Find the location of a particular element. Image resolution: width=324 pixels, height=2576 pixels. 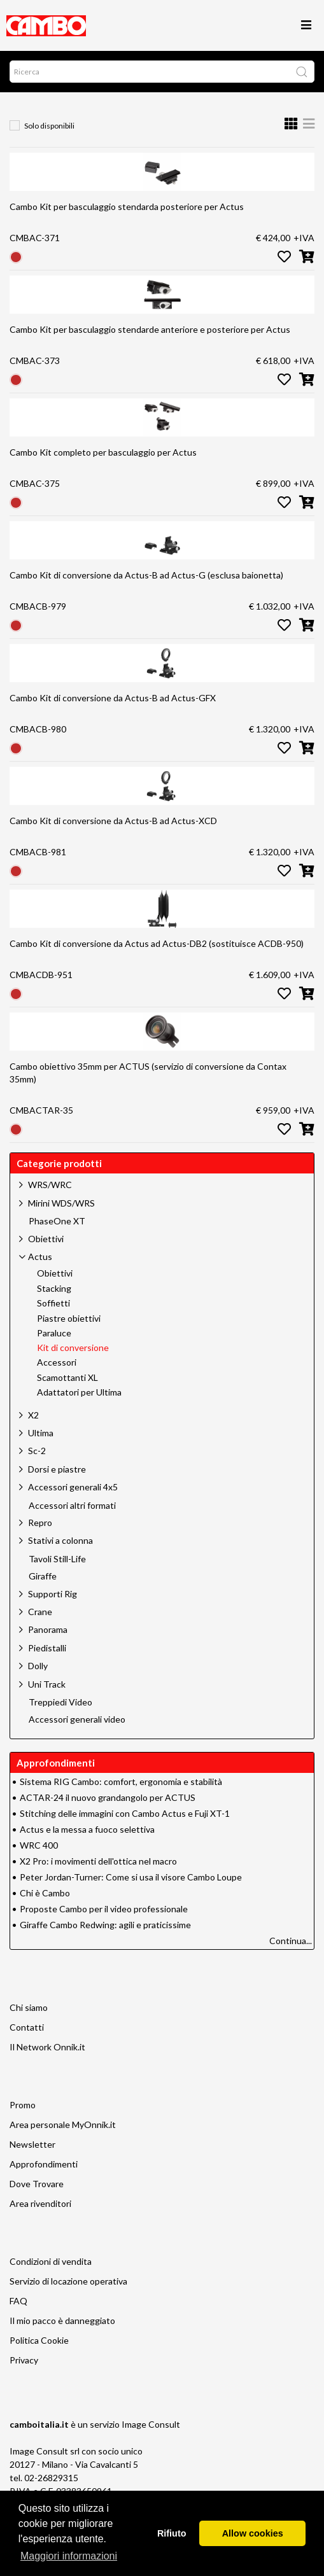

Condizioni di vendita is located at coordinates (51, 2261).